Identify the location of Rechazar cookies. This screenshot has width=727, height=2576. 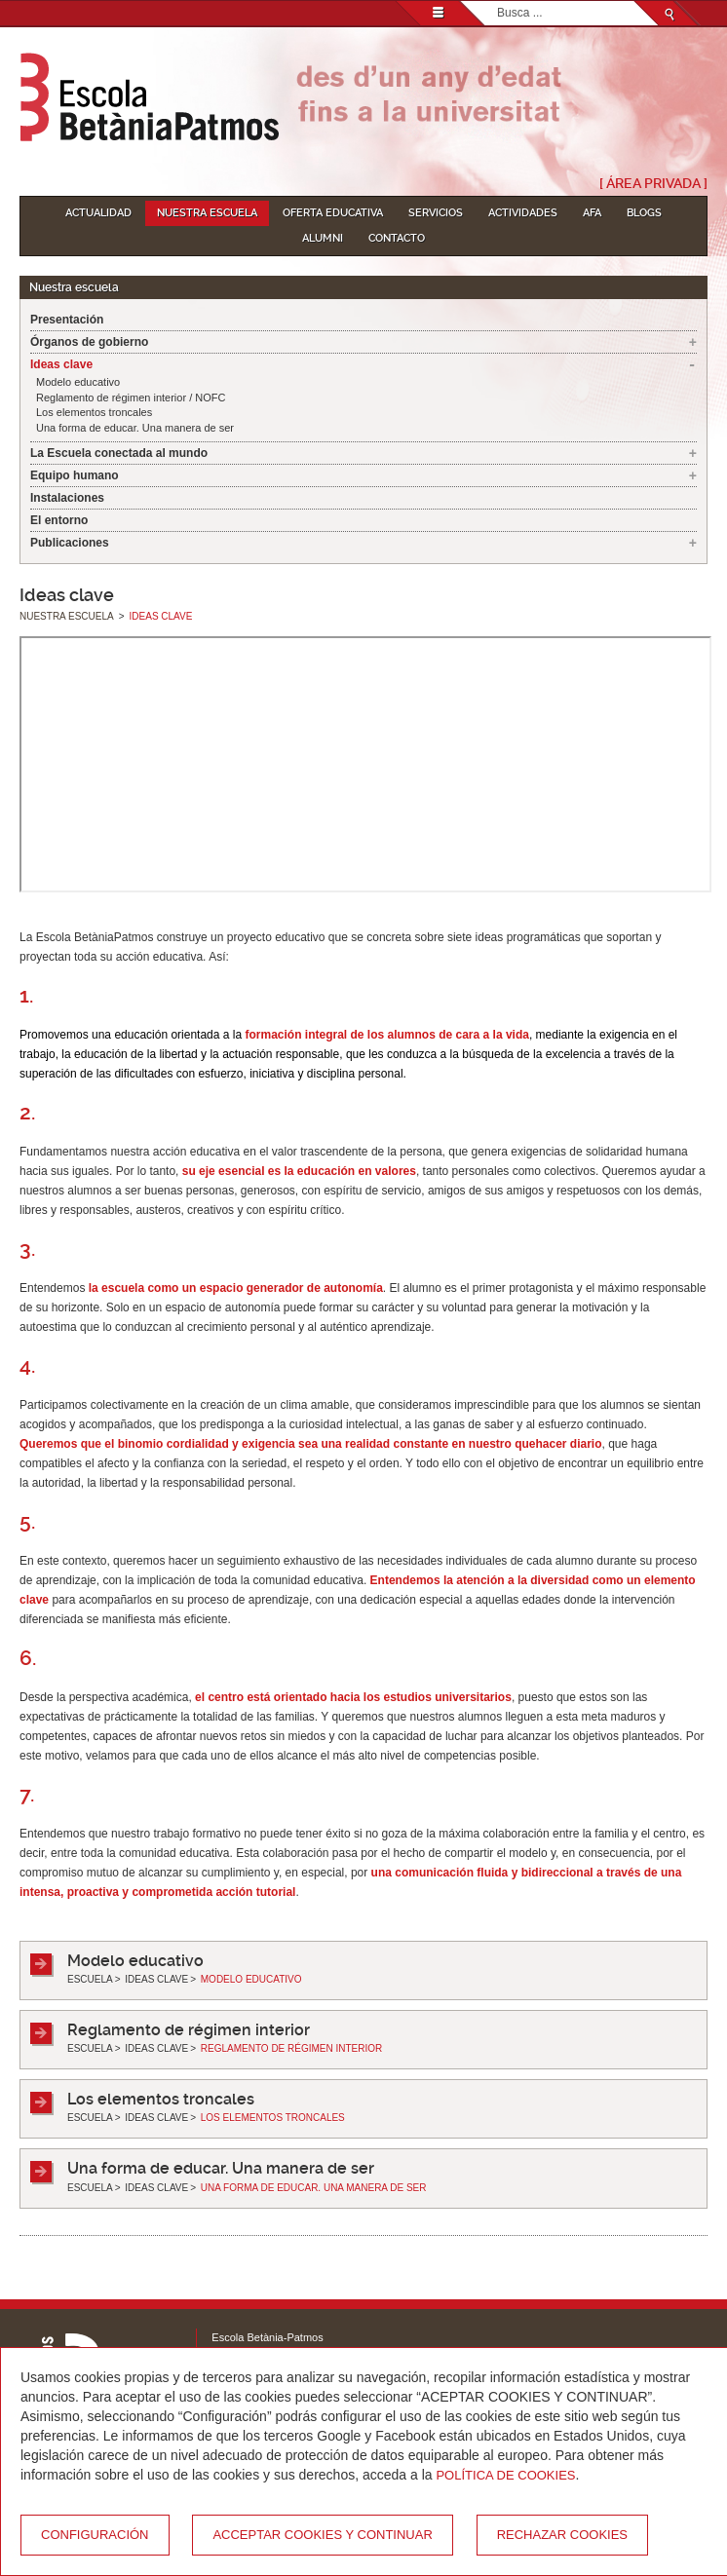
(562, 2534).